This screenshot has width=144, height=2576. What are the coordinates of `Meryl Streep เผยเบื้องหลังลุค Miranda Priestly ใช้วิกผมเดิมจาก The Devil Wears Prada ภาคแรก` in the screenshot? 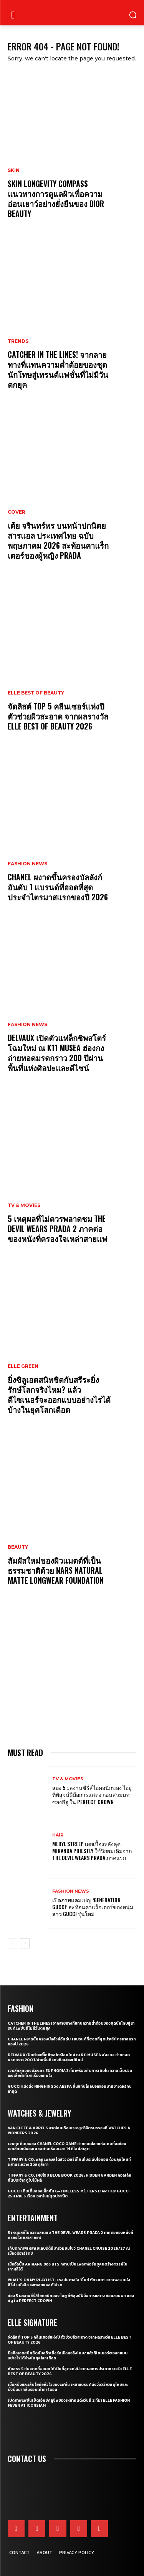 It's located at (92, 1850).